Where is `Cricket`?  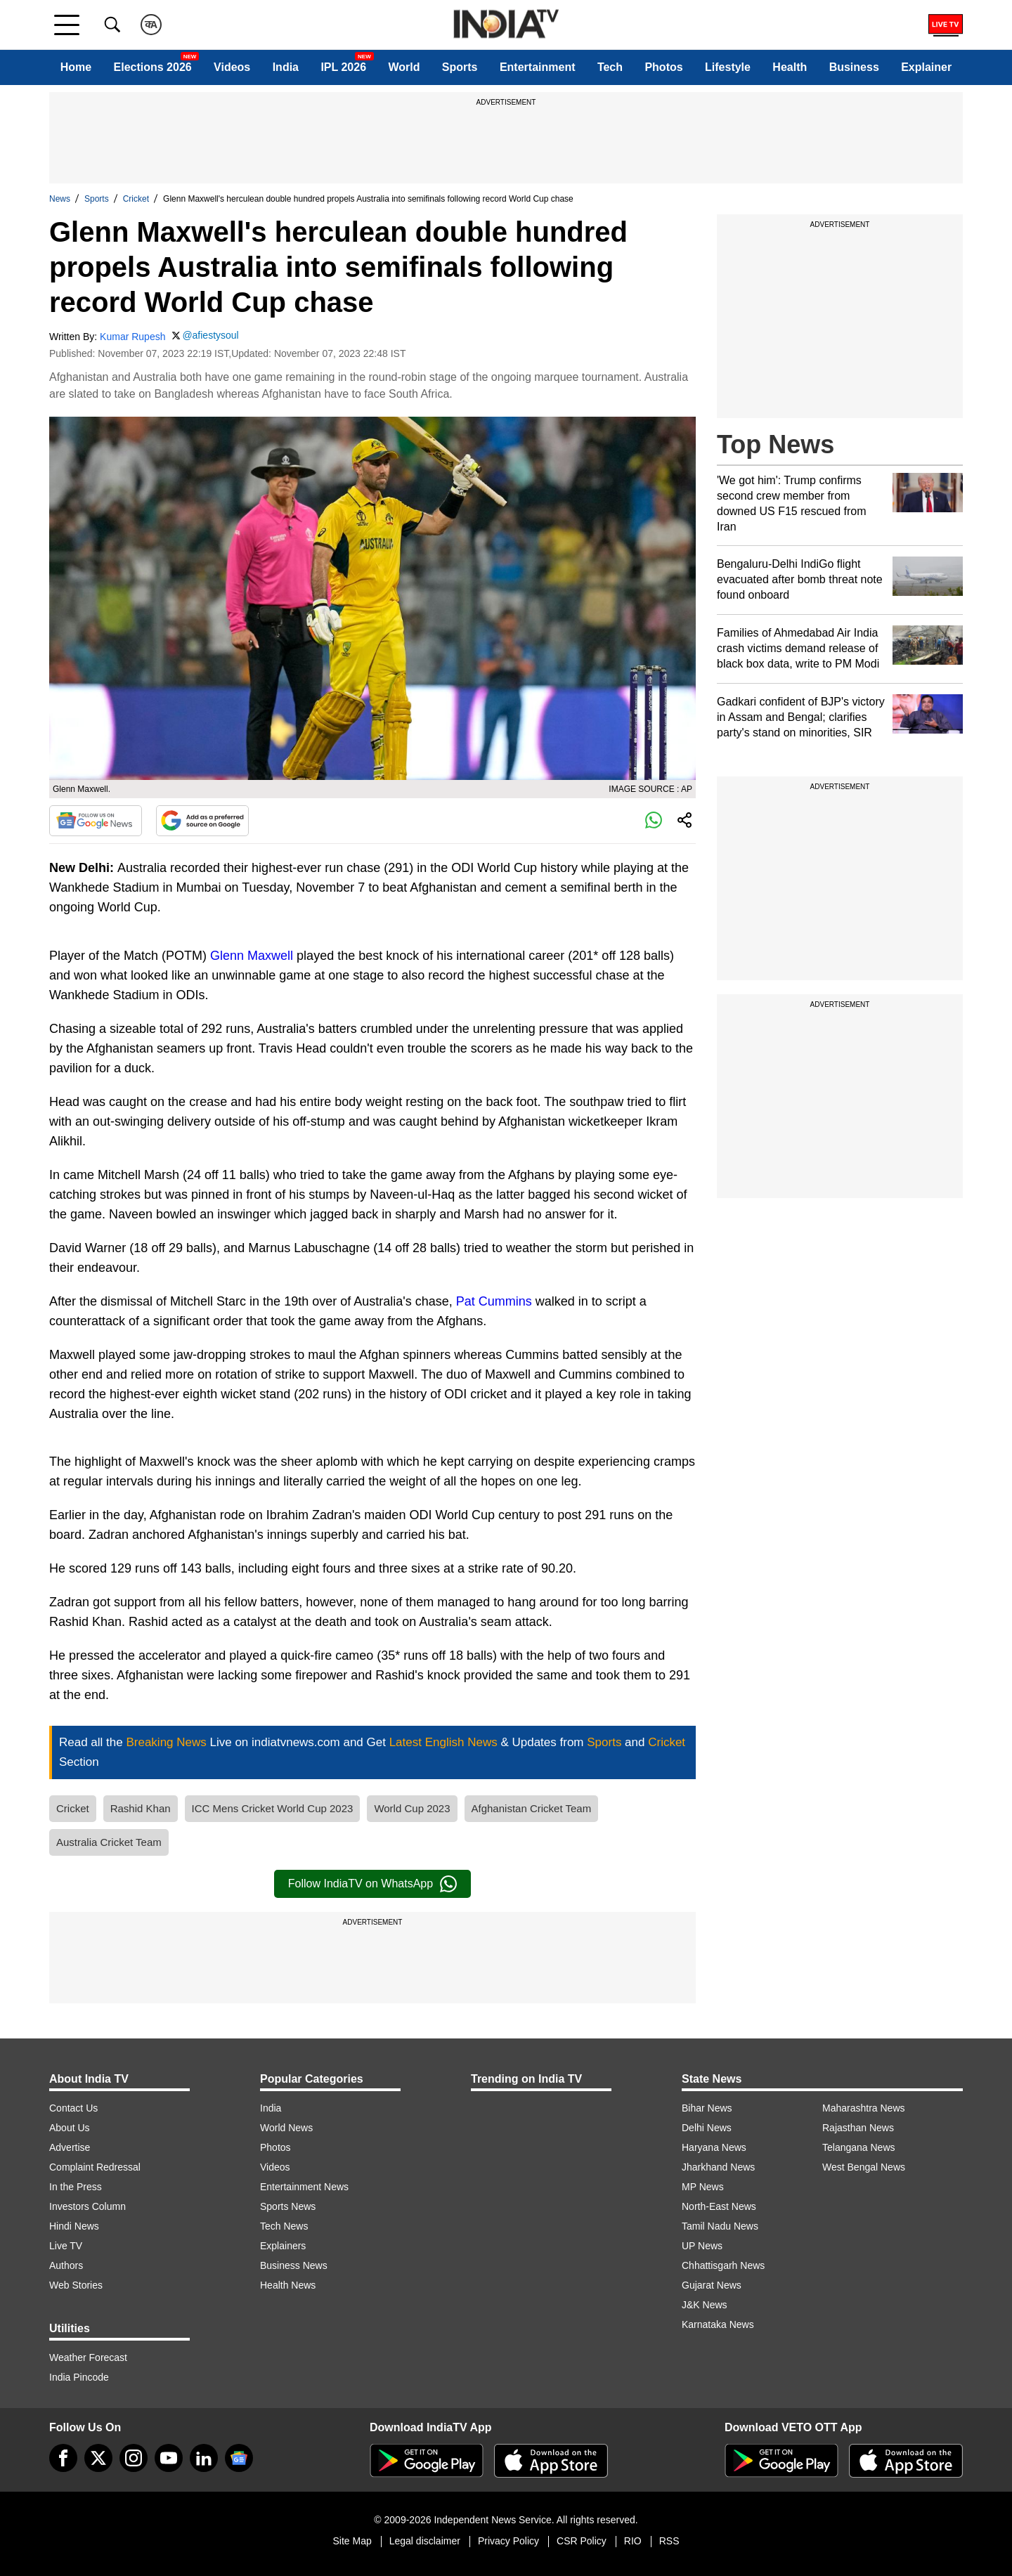 Cricket is located at coordinates (136, 199).